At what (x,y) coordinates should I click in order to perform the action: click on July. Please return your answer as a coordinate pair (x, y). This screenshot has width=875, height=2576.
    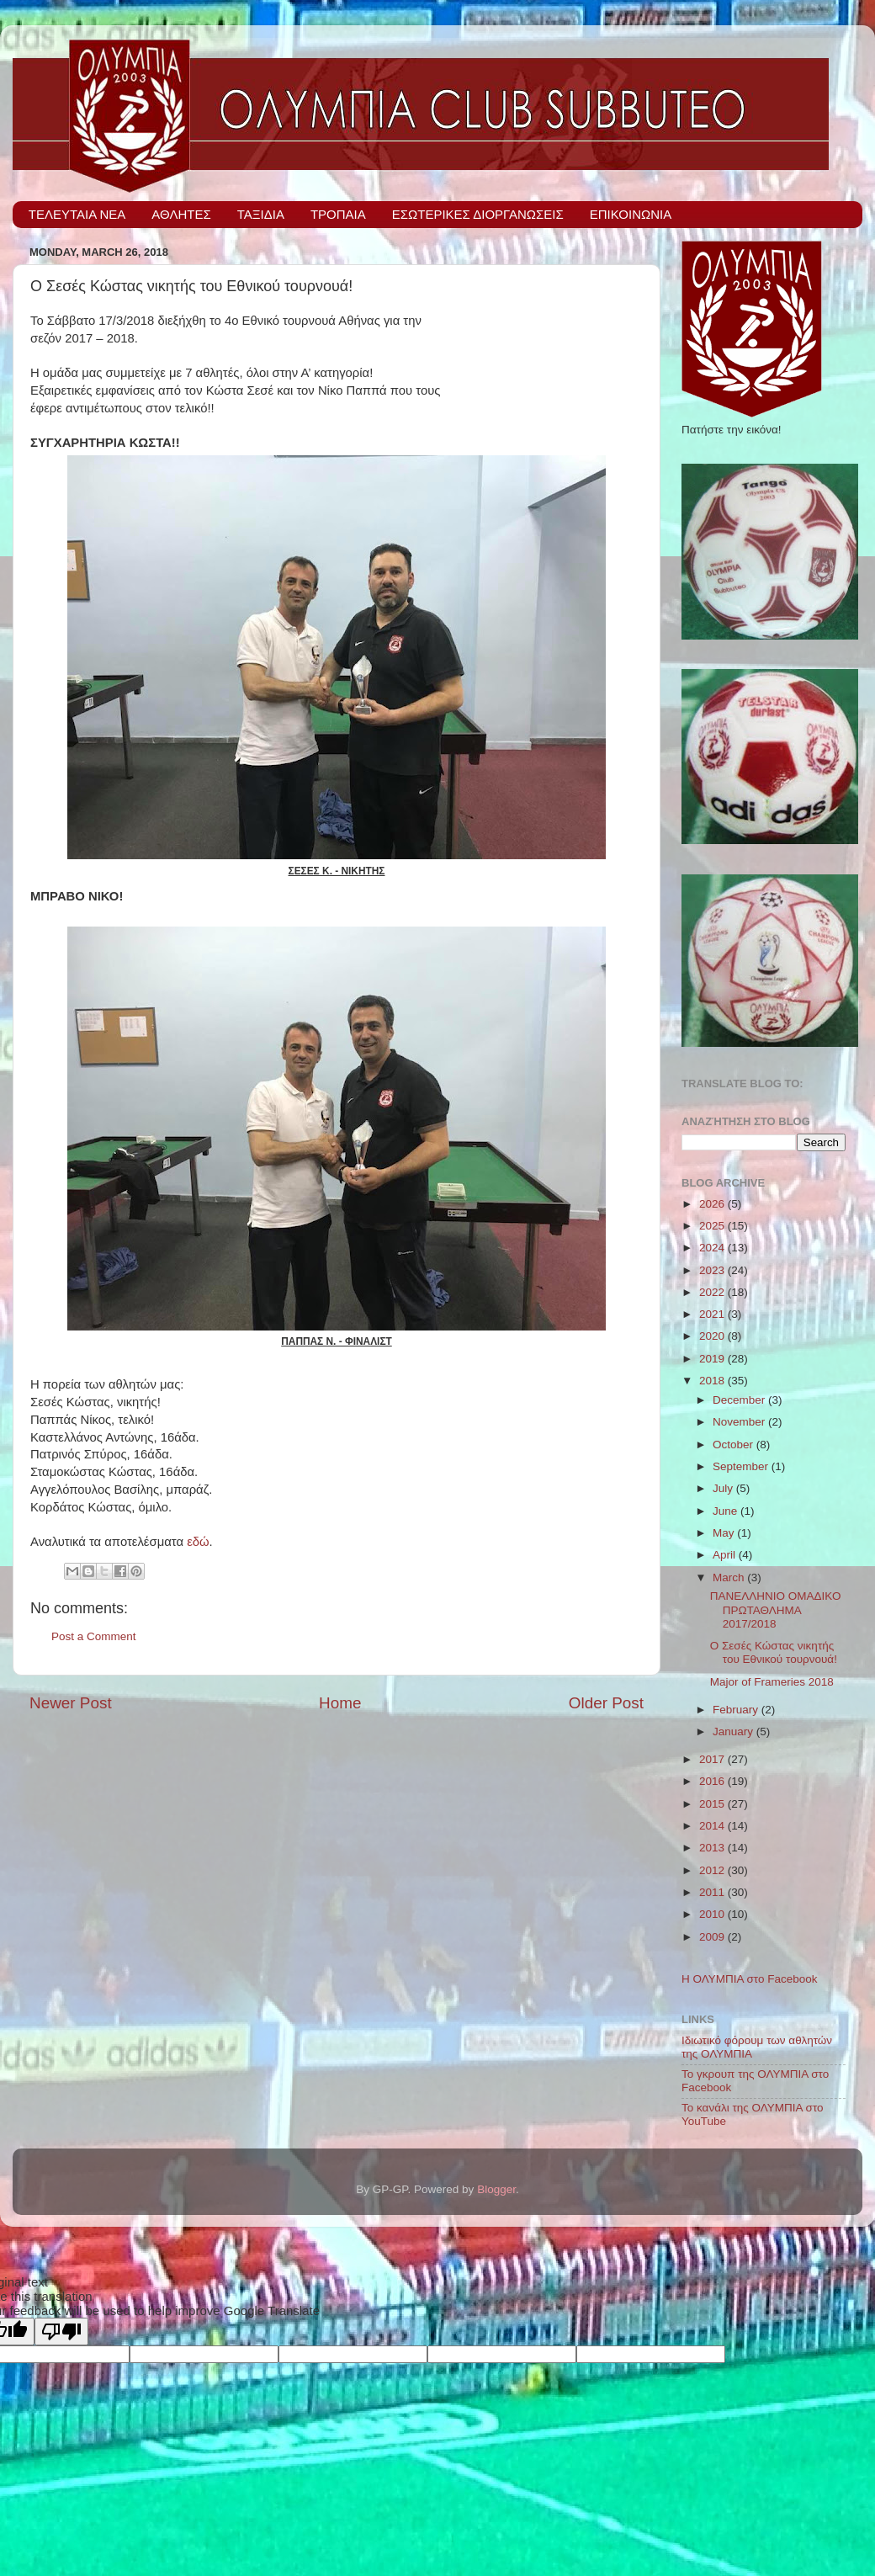
    Looking at the image, I should click on (724, 1488).